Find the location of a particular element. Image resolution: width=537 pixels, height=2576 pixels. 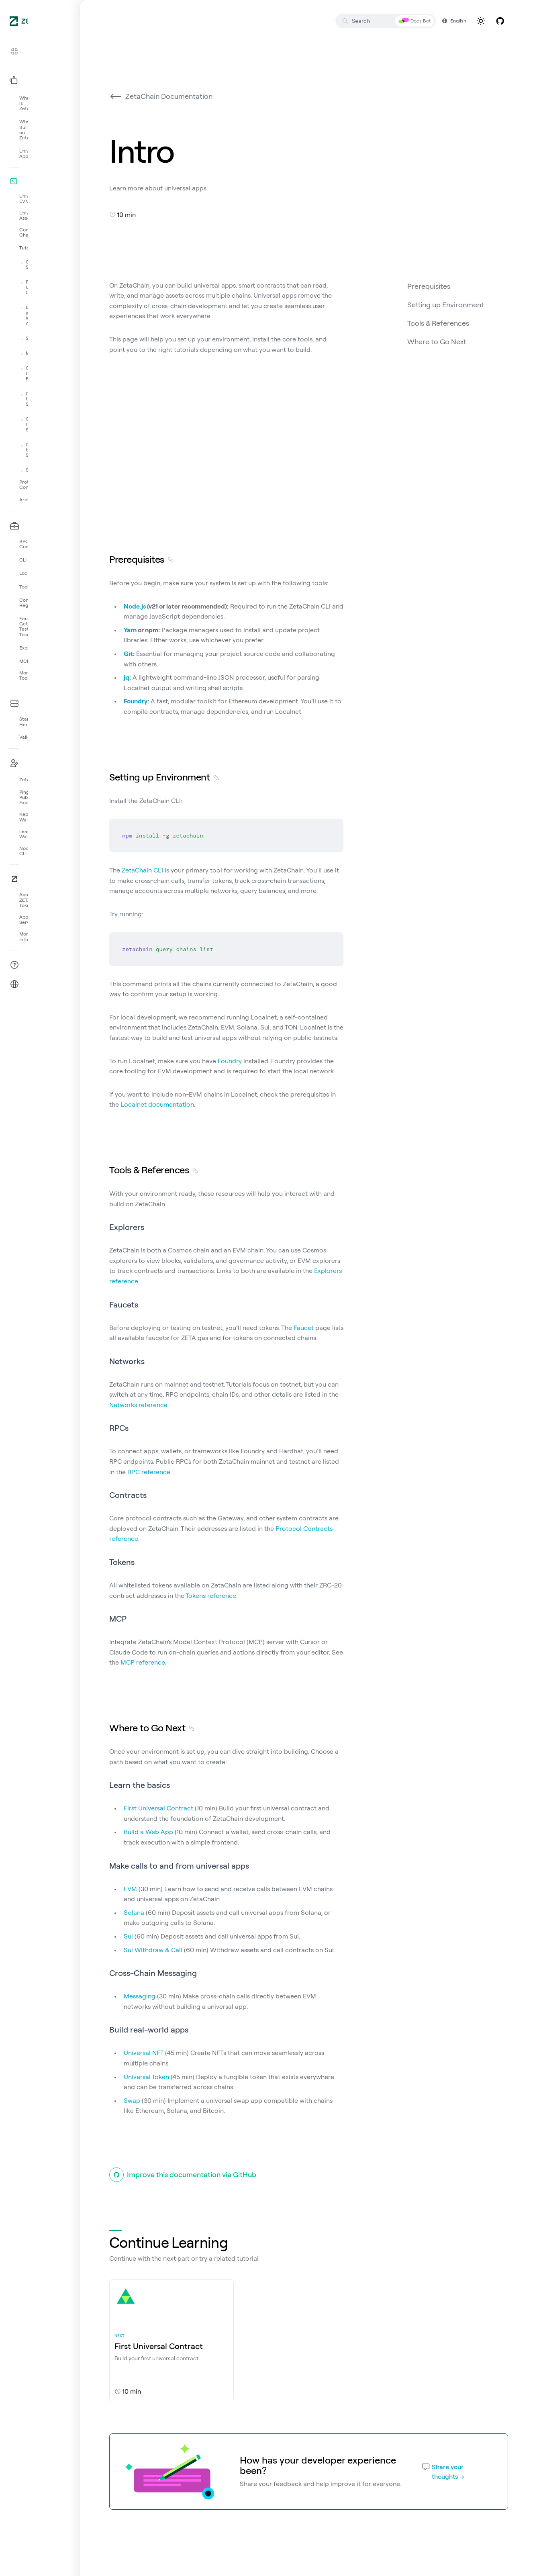

Universal Token is located at coordinates (146, 2077).